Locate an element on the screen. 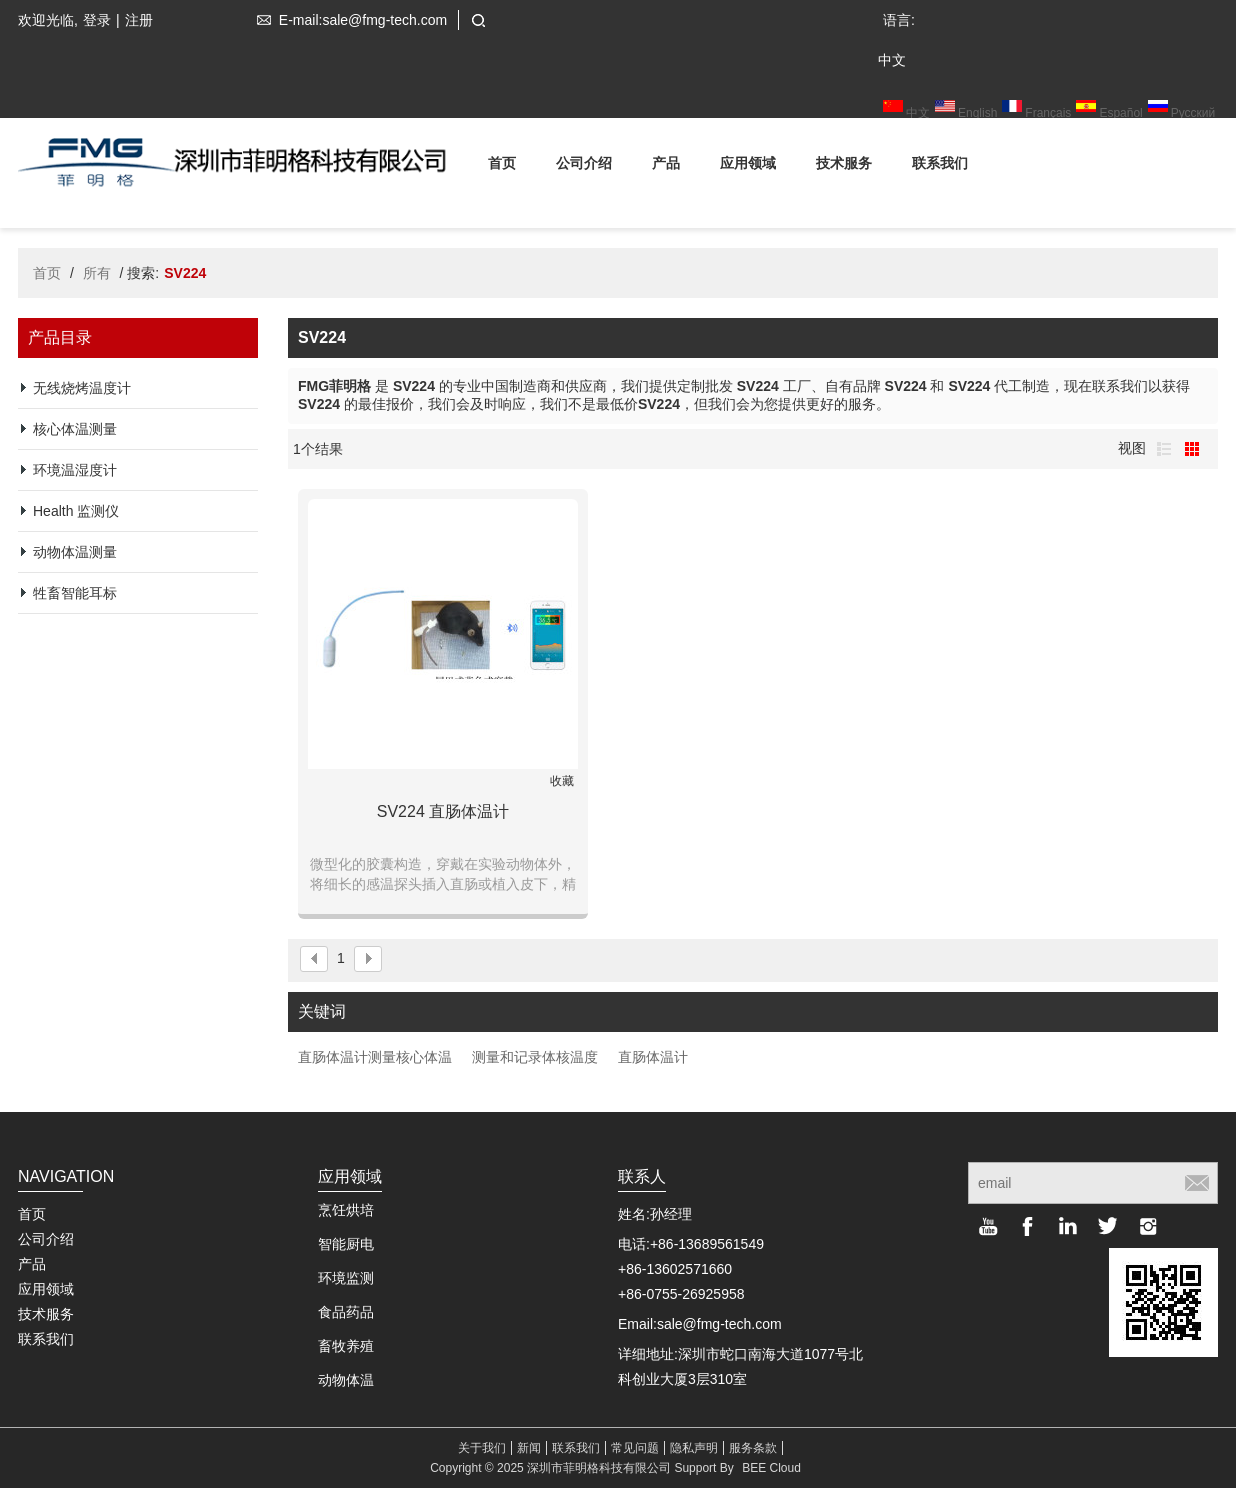 Image resolution: width=1236 pixels, height=1488 pixels. BEE Cloud is located at coordinates (771, 1468).